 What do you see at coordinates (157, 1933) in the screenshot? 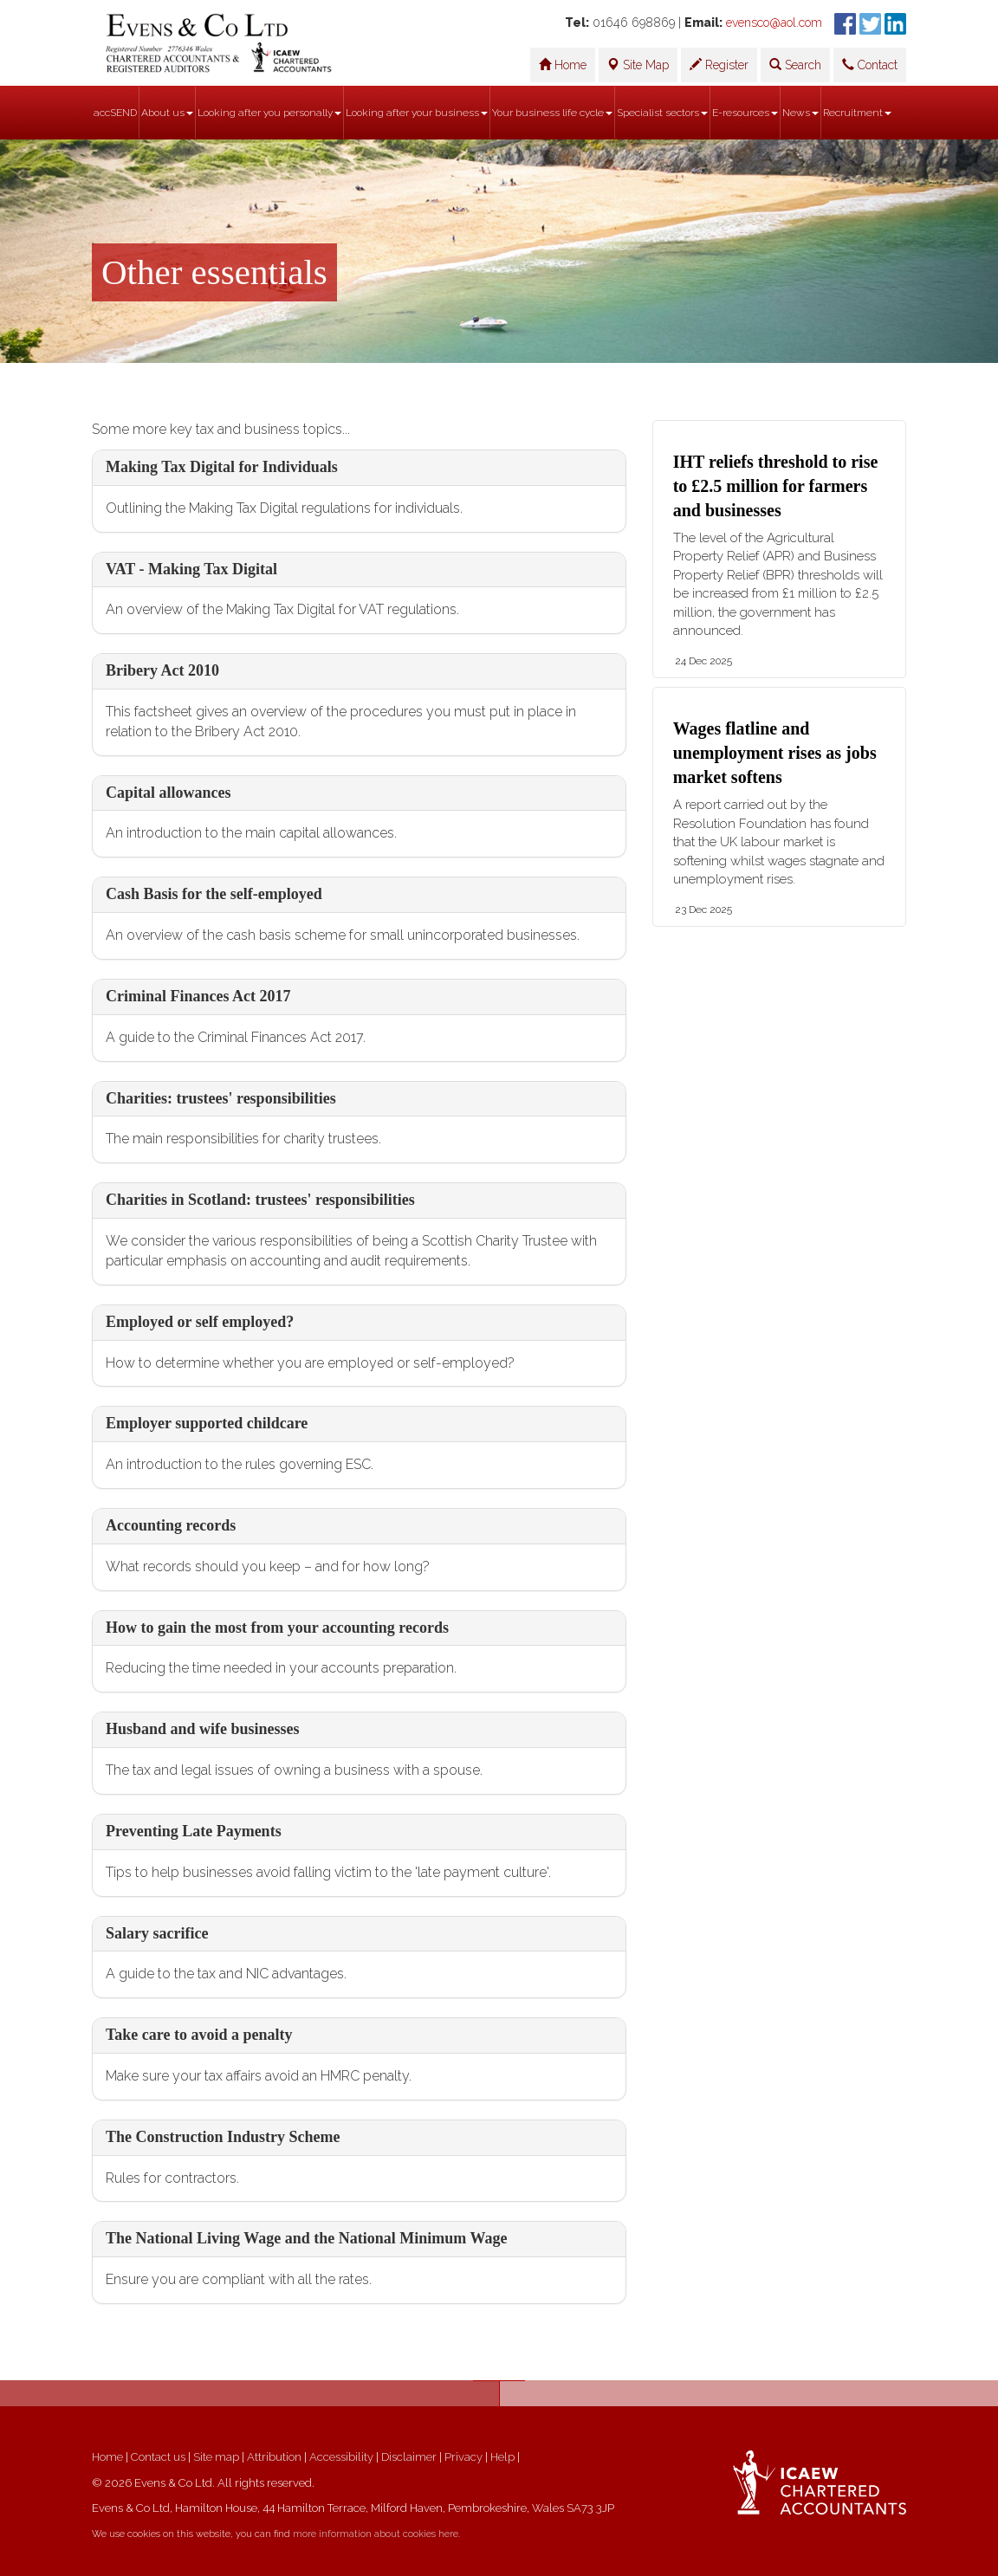
I see `Salary sacrifice` at bounding box center [157, 1933].